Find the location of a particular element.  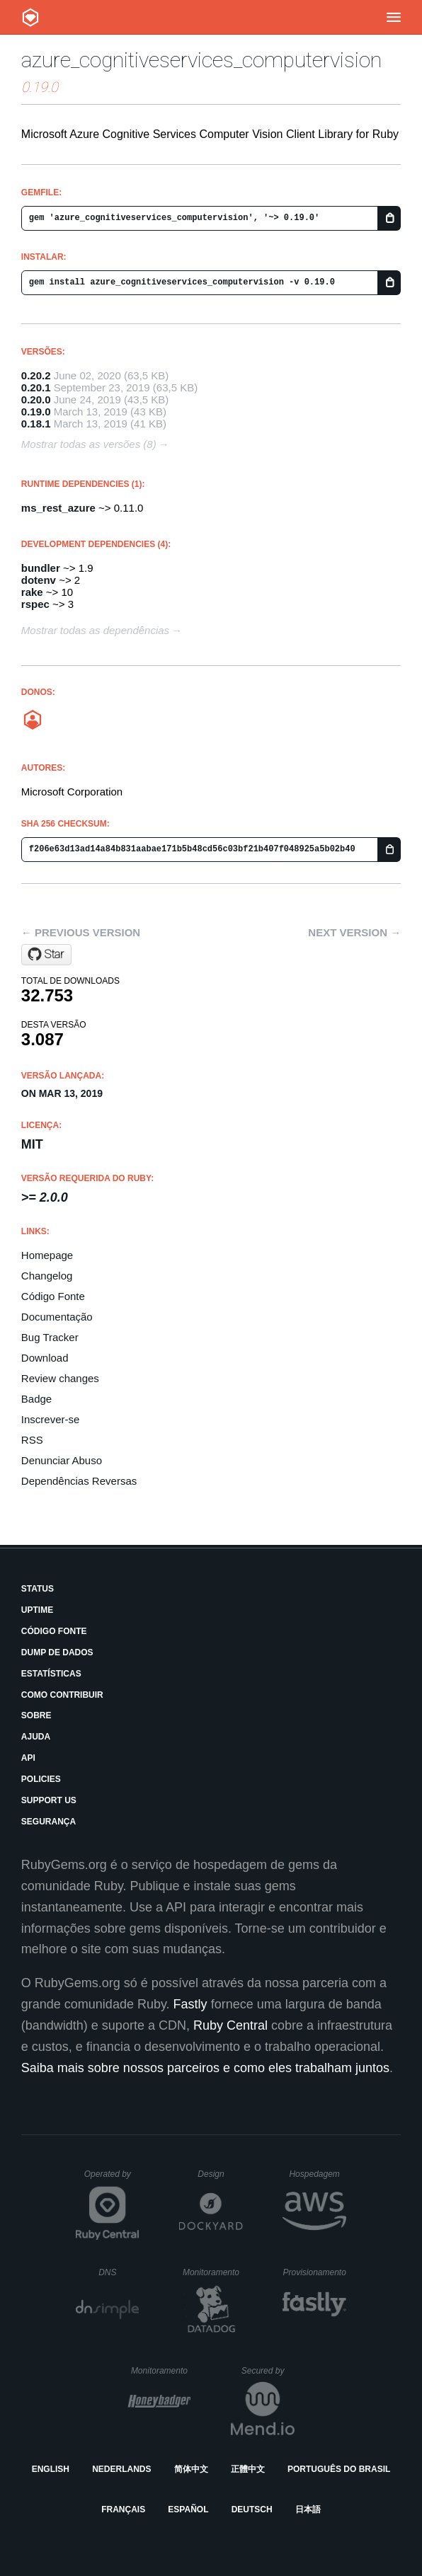

API is located at coordinates (28, 1758).